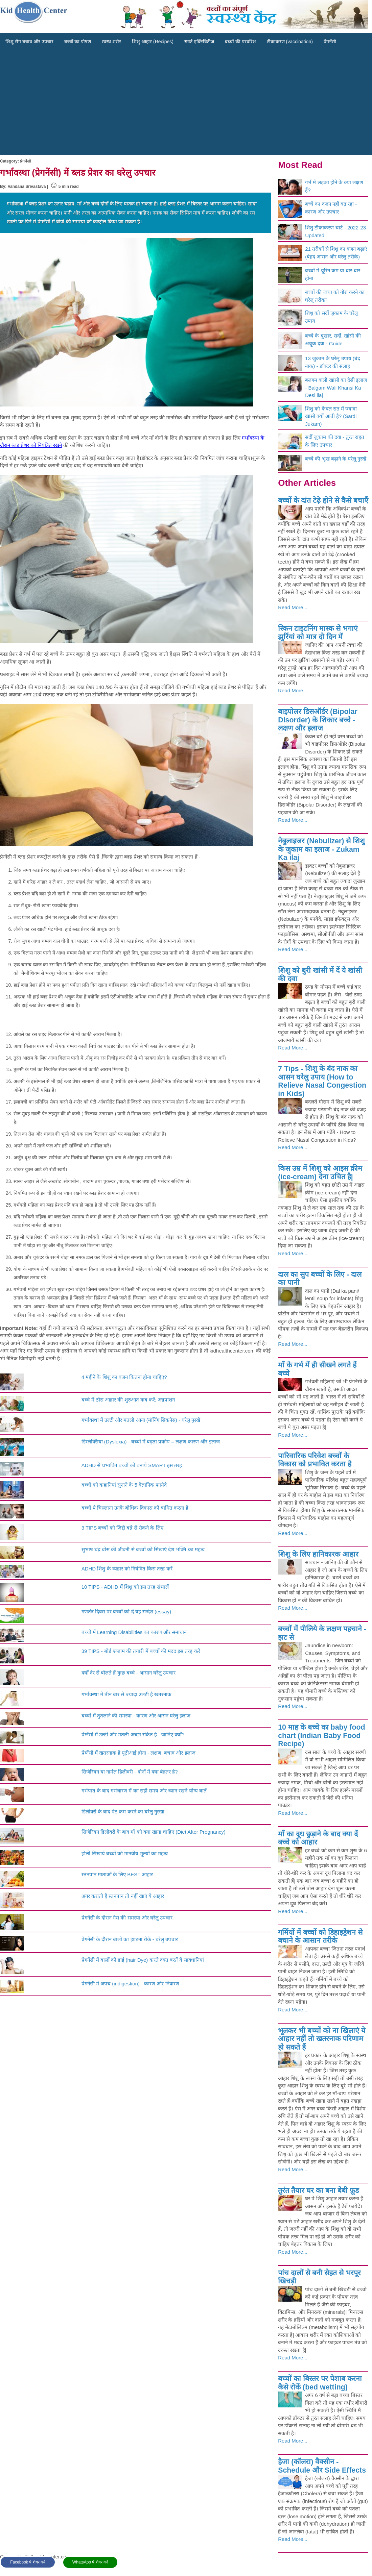 Image resolution: width=372 pixels, height=2576 pixels. Describe the element at coordinates (144, 1790) in the screenshot. I see `गर्भपात के बाद गर्भधारण में का सही समय और ध्यान रखने योग्य बातें` at that location.